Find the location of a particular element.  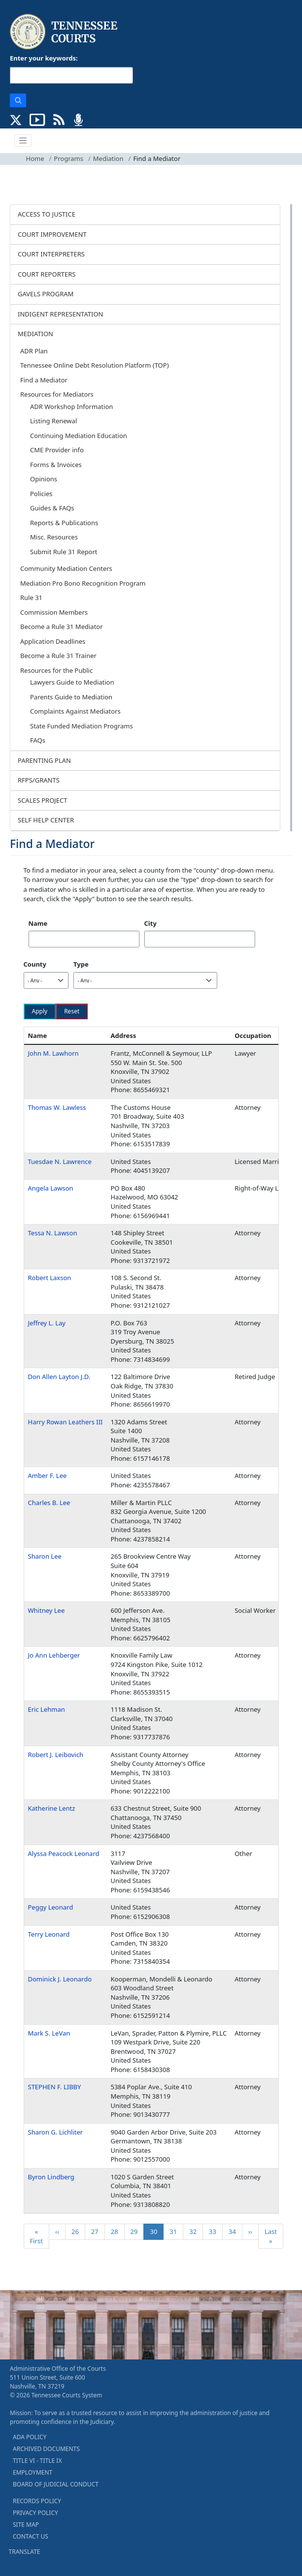

Jeffrey L. Lay is located at coordinates (47, 1323).